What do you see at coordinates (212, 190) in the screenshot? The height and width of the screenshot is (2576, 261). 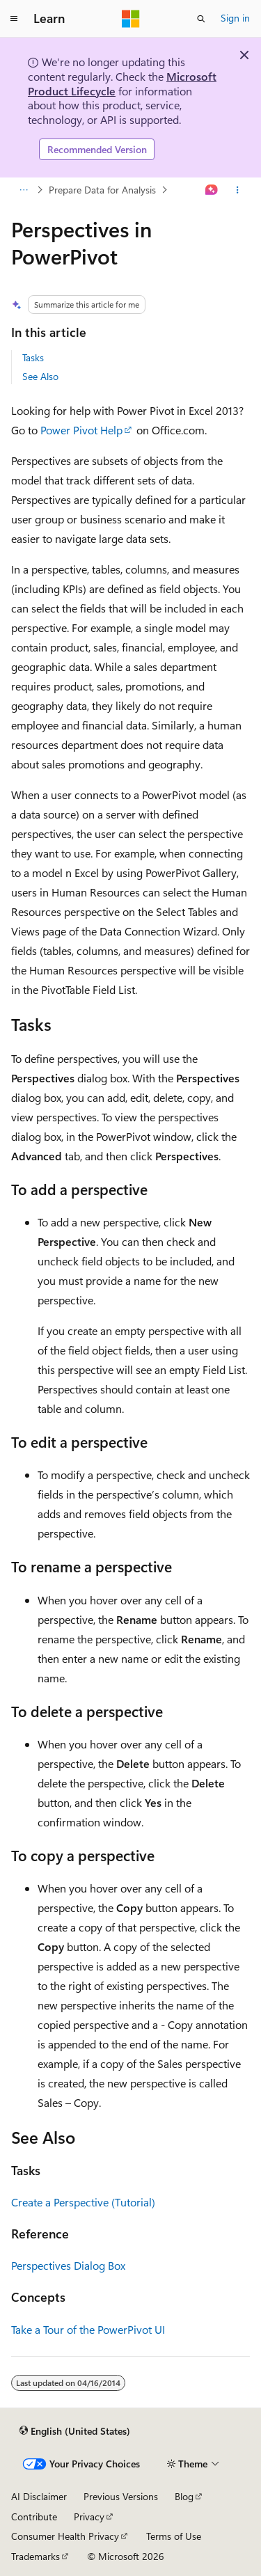 I see `[Ask Learn]` at bounding box center [212, 190].